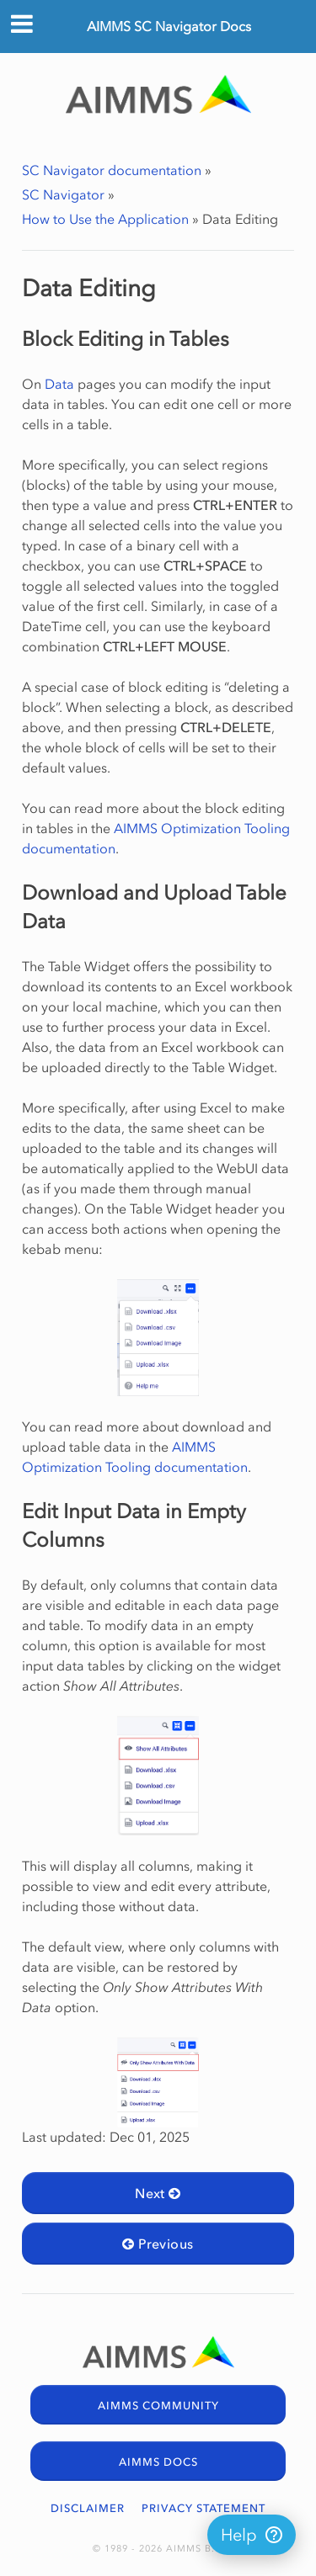 The image size is (316, 2576). Describe the element at coordinates (111, 170) in the screenshot. I see `SC Navigator documentation` at that location.